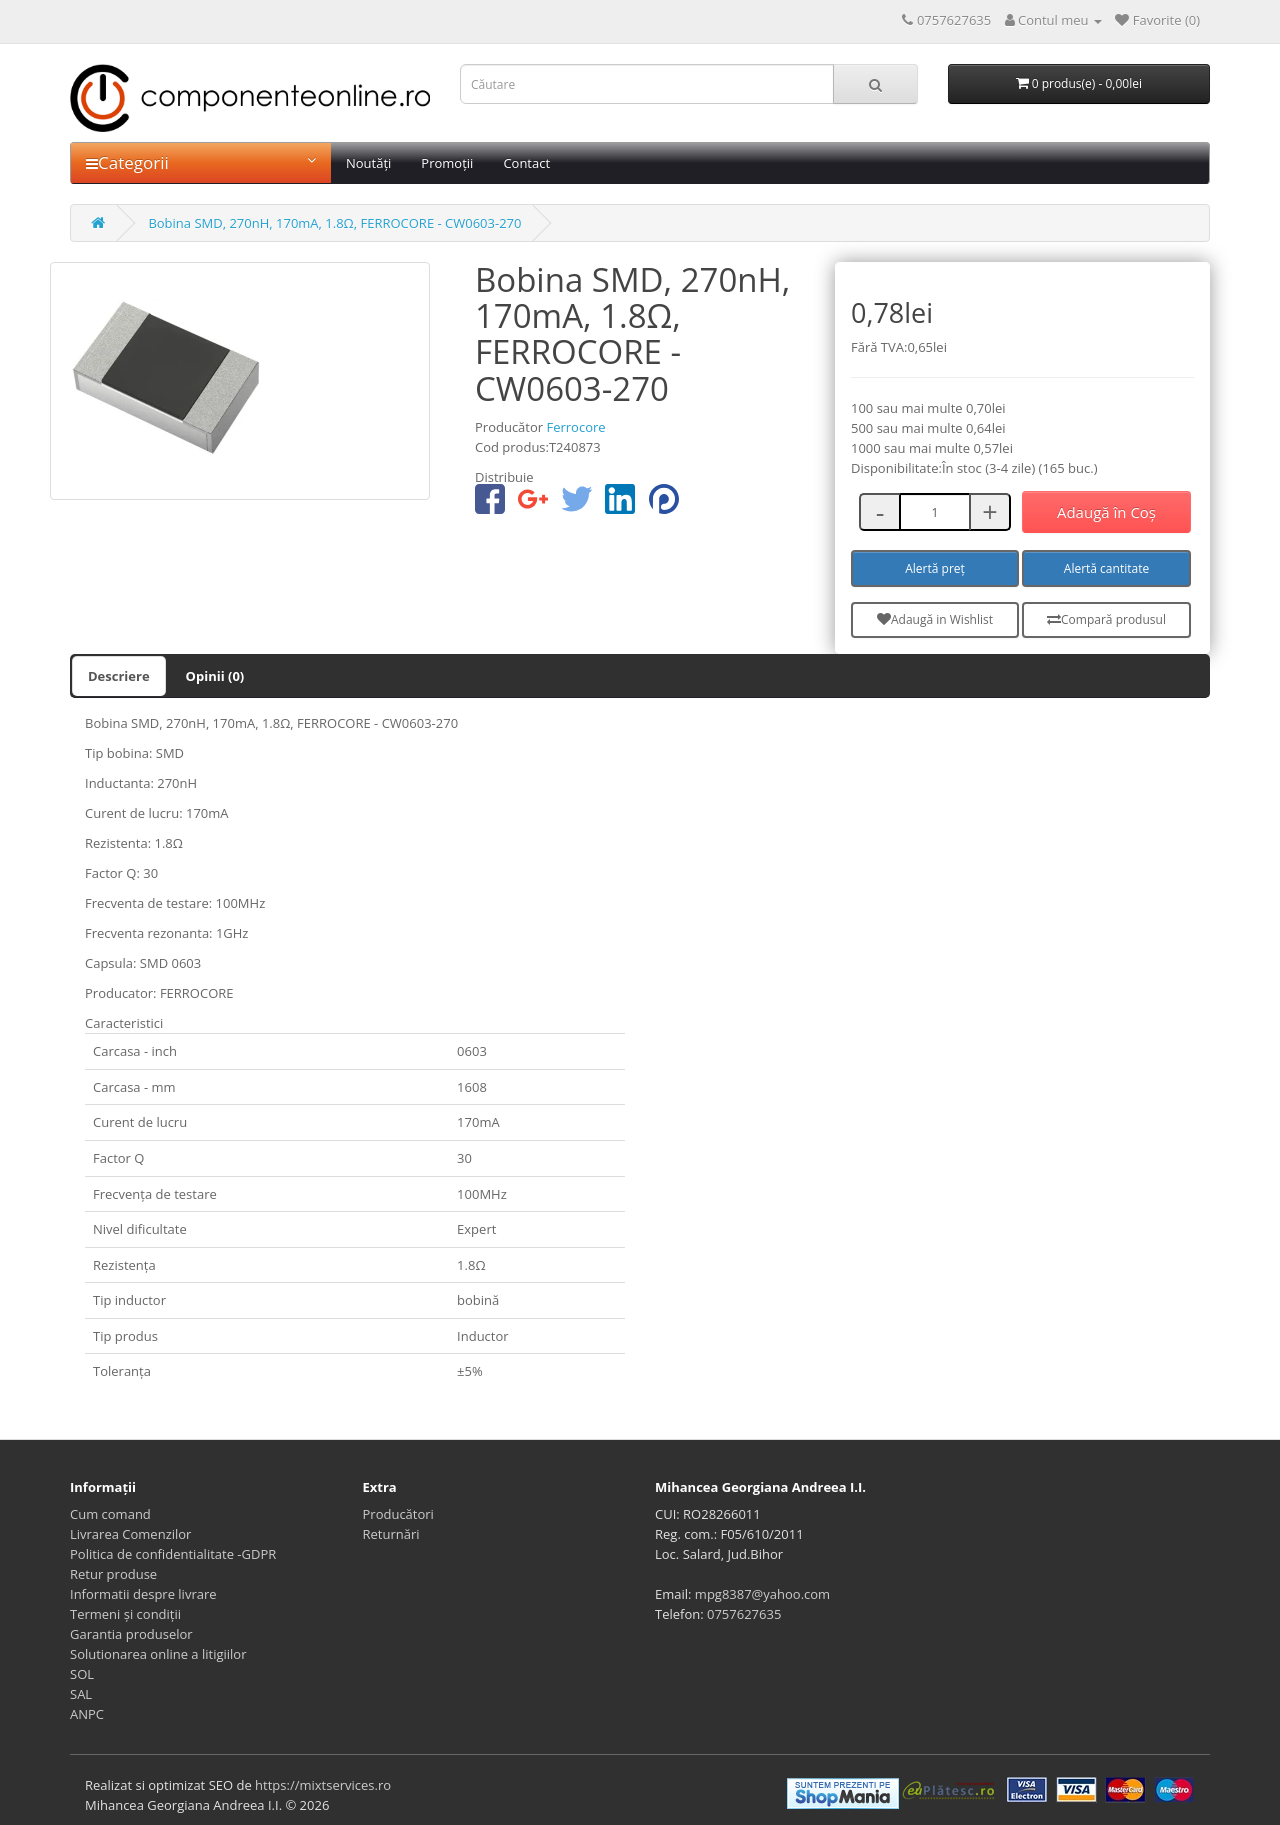 The height and width of the screenshot is (1825, 1280). Describe the element at coordinates (368, 163) in the screenshot. I see `Noutăți` at that location.